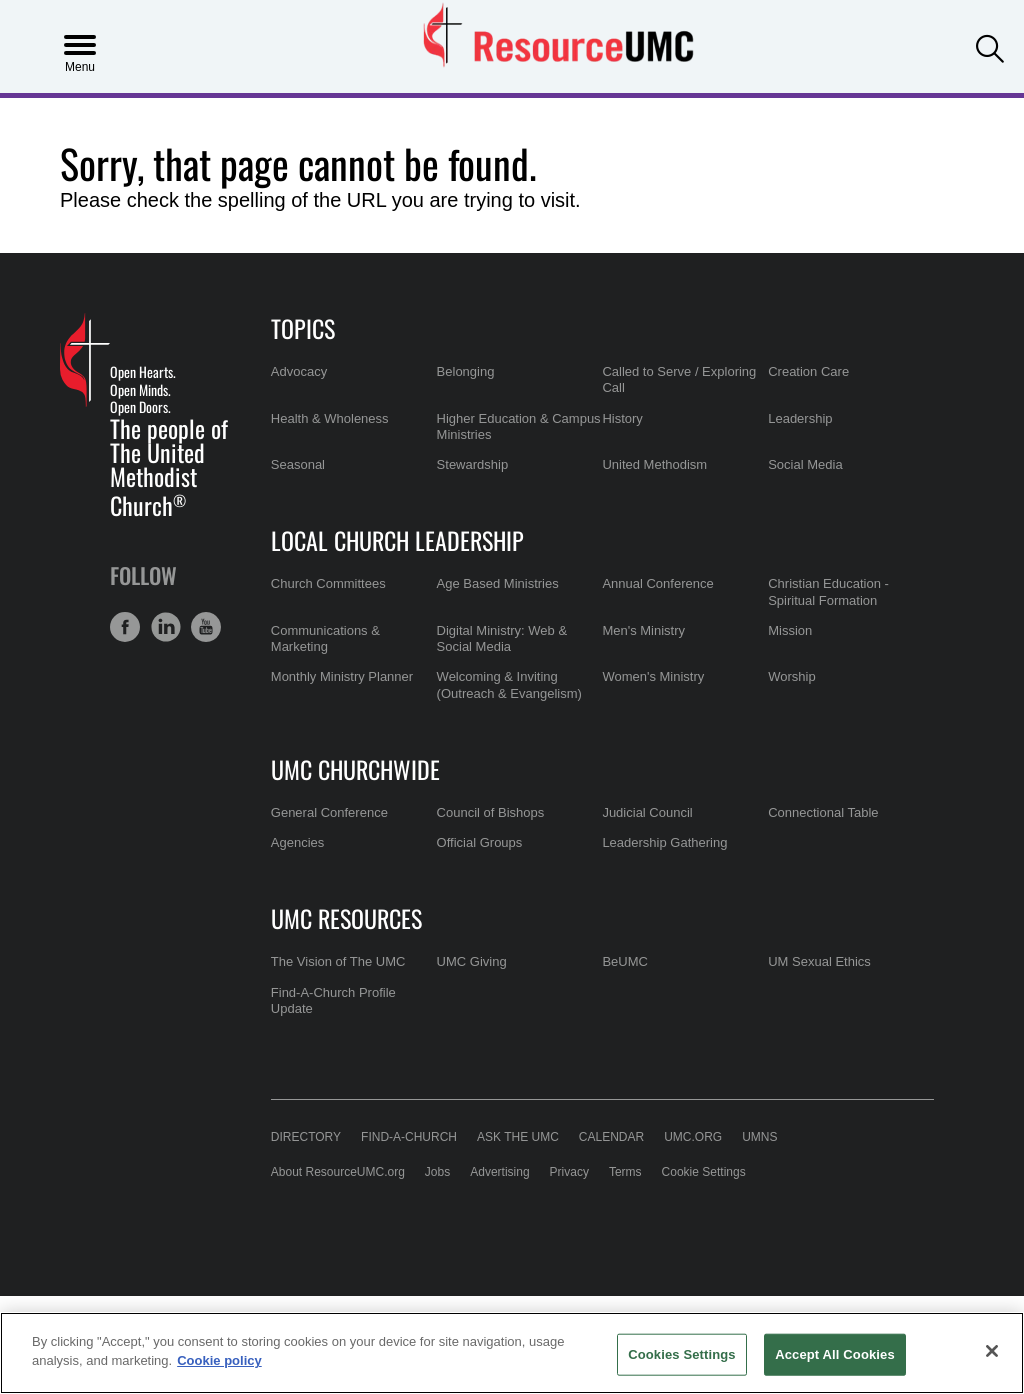 This screenshot has width=1024, height=1394. What do you see at coordinates (473, 464) in the screenshot?
I see `Stewardship` at bounding box center [473, 464].